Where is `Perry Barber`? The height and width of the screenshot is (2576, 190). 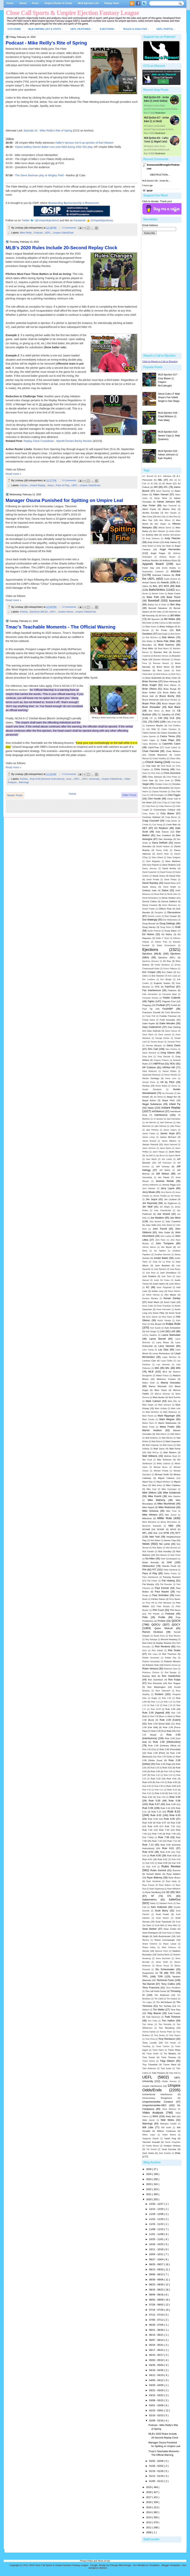
Perry Barber is located at coordinates (174, 1599).